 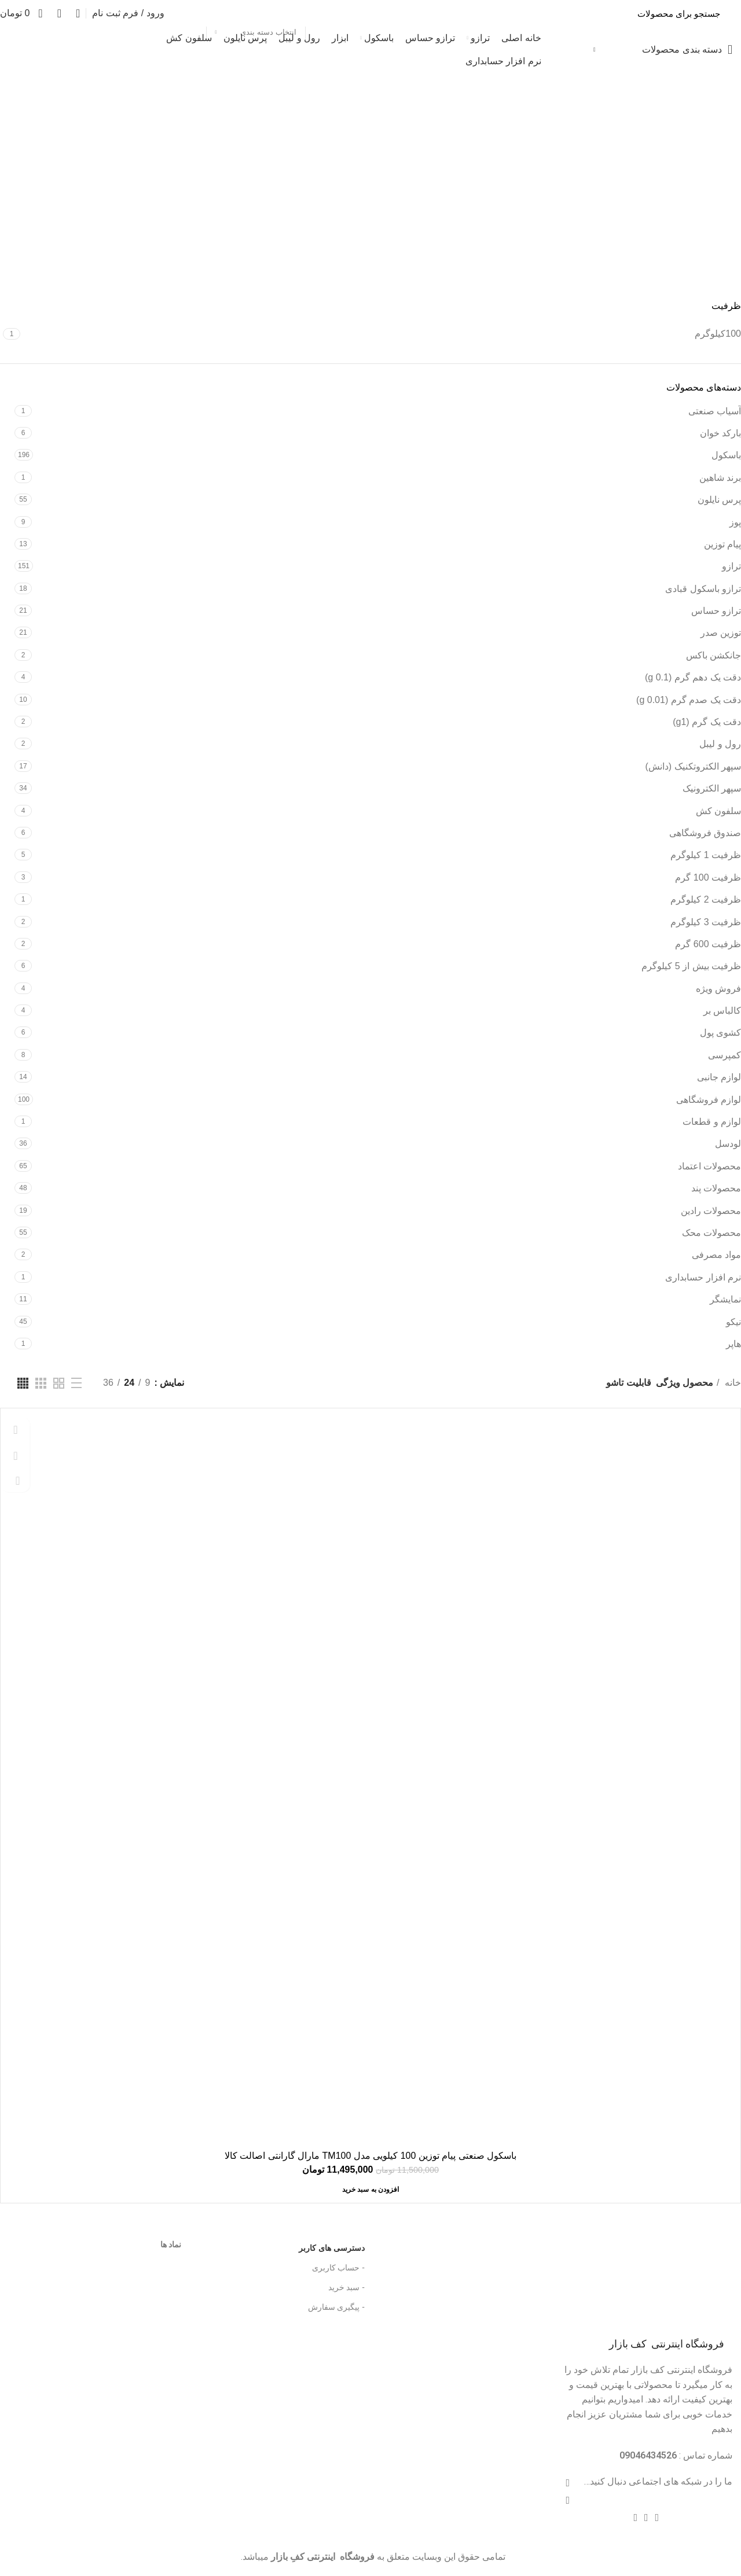 What do you see at coordinates (705, 922) in the screenshot?
I see `ظرفیت 3 کیلوگرم` at bounding box center [705, 922].